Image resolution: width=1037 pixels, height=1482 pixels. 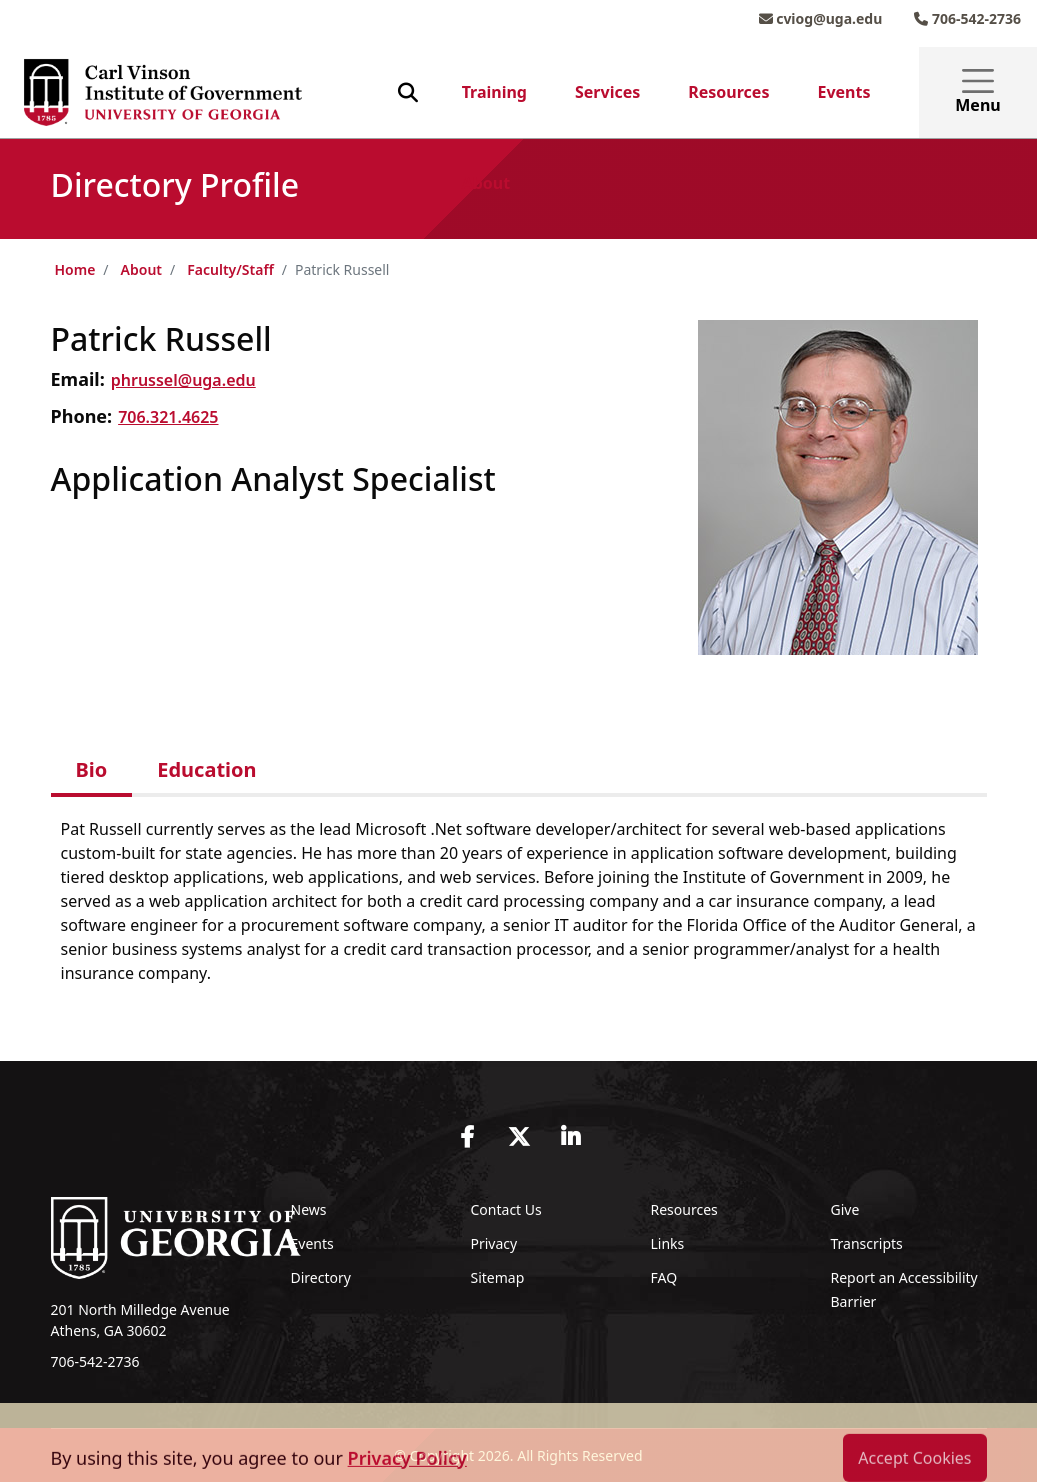 What do you see at coordinates (845, 1209) in the screenshot?
I see `Give` at bounding box center [845, 1209].